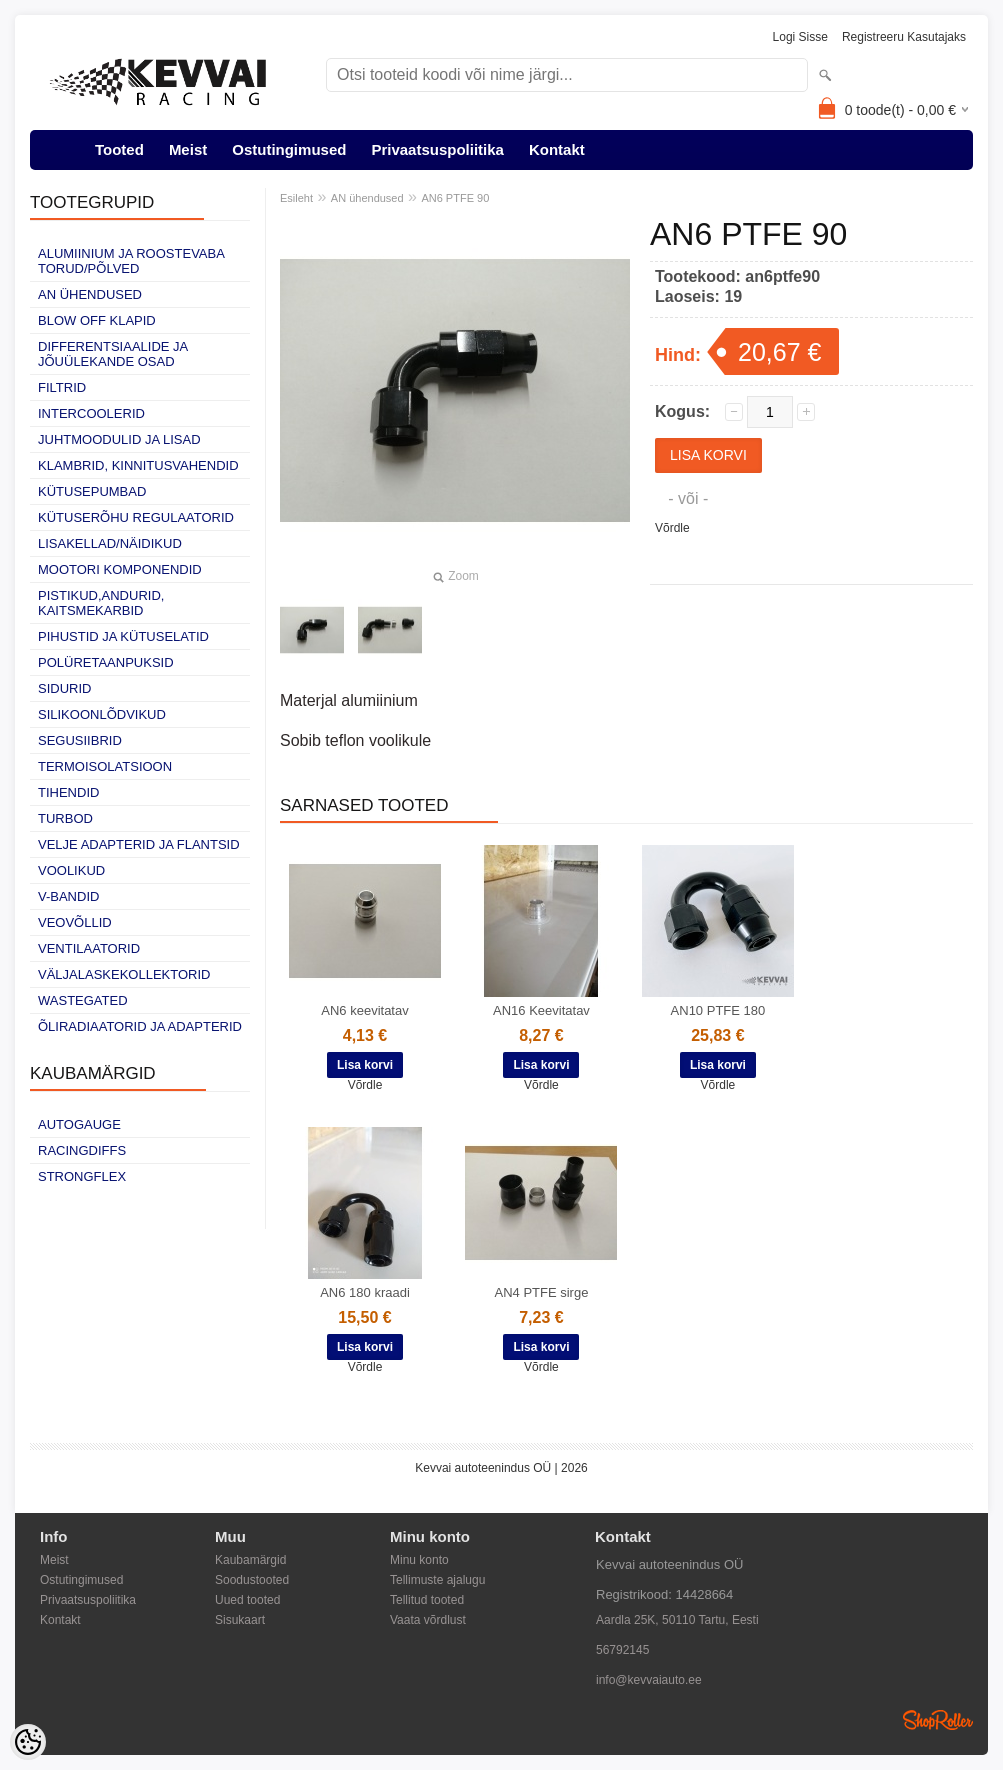 This screenshot has height=1770, width=1003. Describe the element at coordinates (427, 1600) in the screenshot. I see `Tellitud tooted` at that location.